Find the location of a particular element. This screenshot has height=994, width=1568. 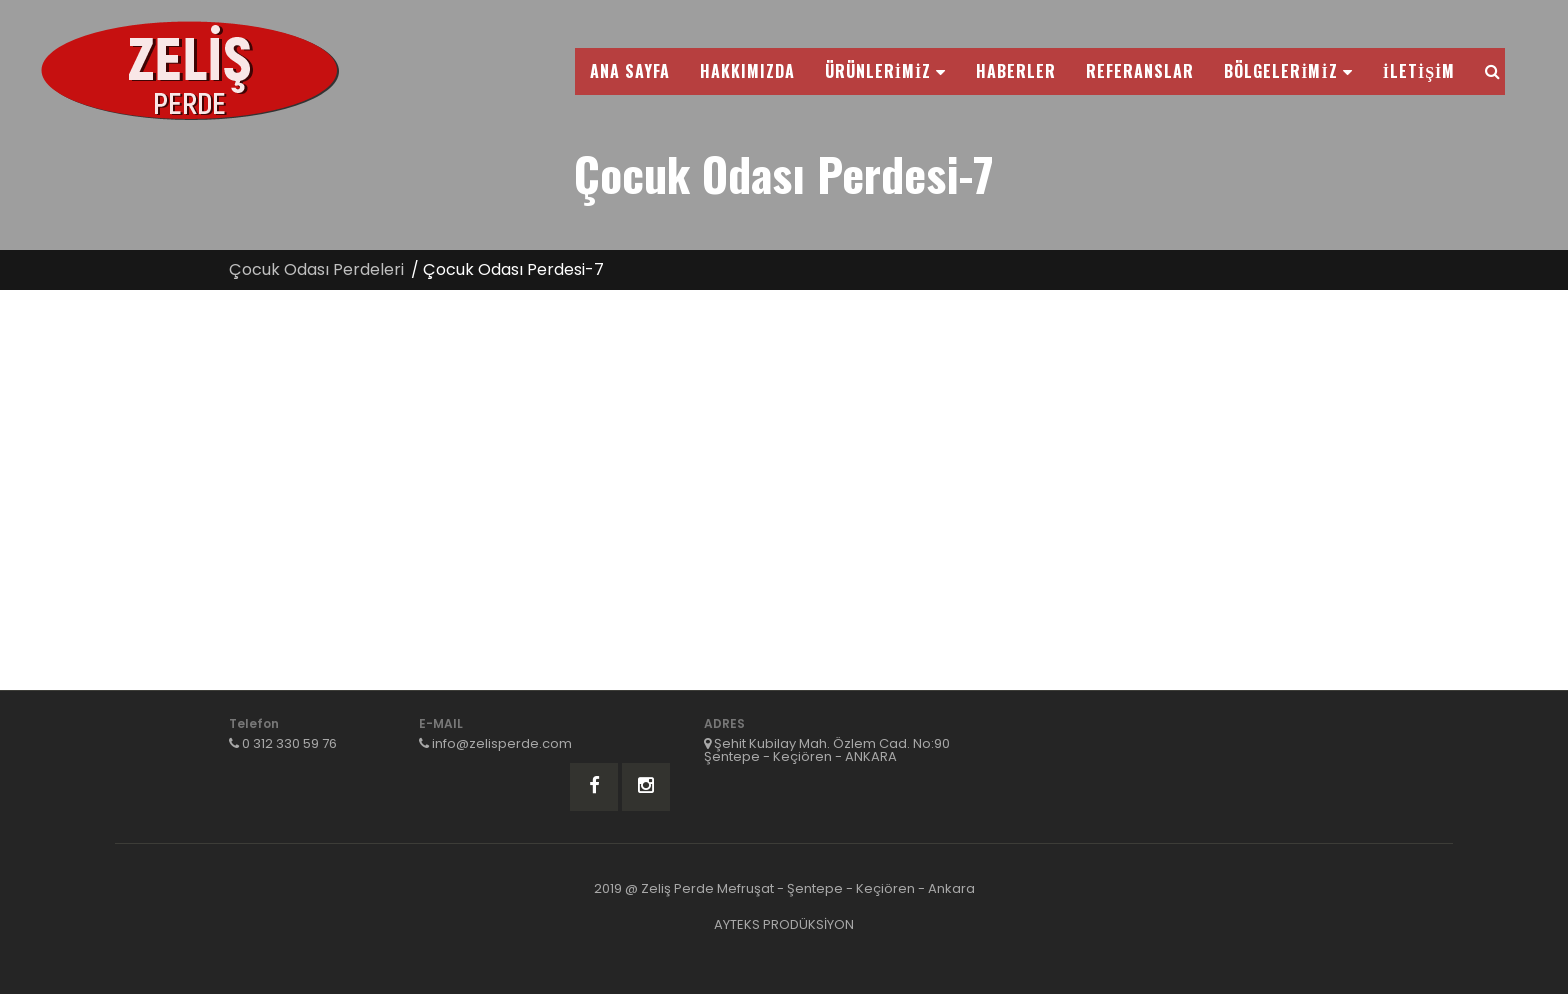

İLETİŞİM is located at coordinates (1419, 71).